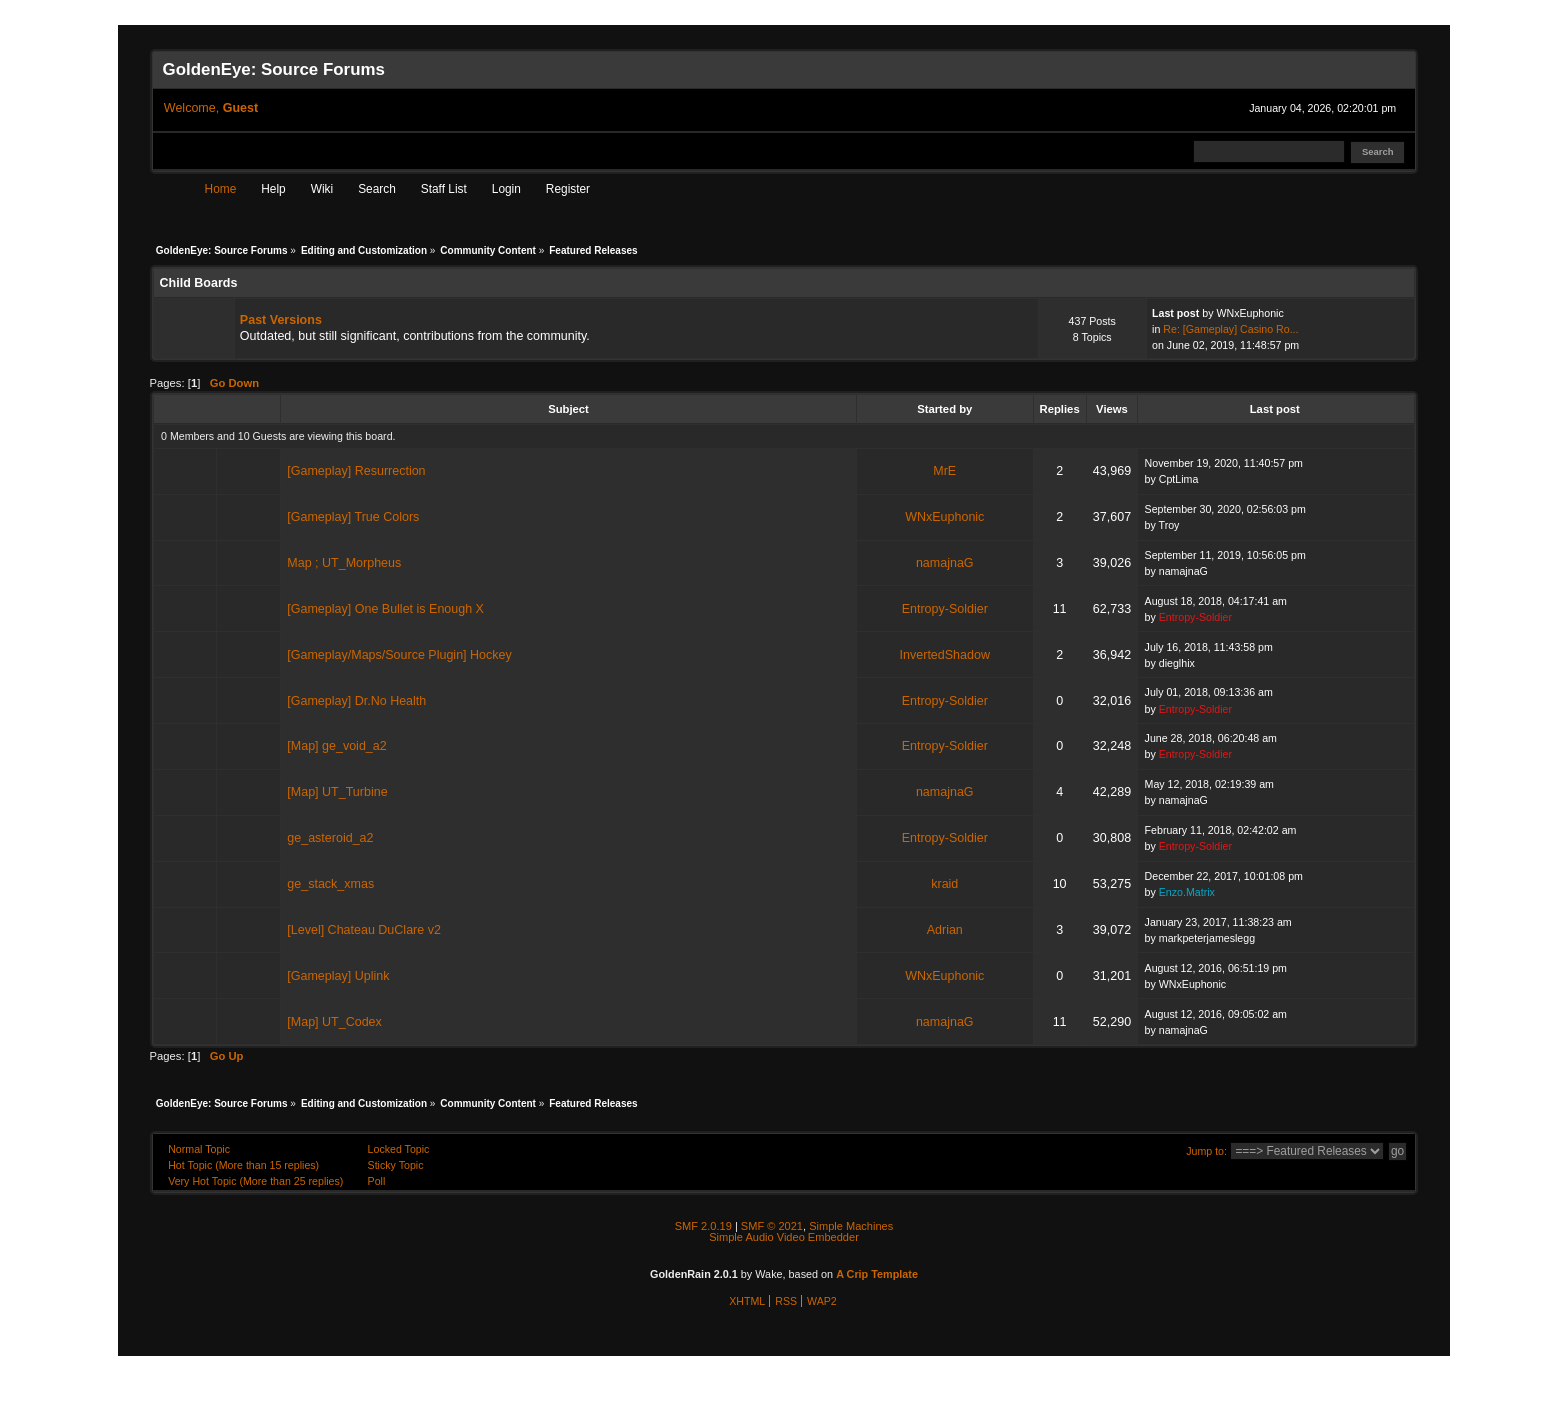 The image size is (1568, 1401). What do you see at coordinates (281, 320) in the screenshot?
I see `Past Versions` at bounding box center [281, 320].